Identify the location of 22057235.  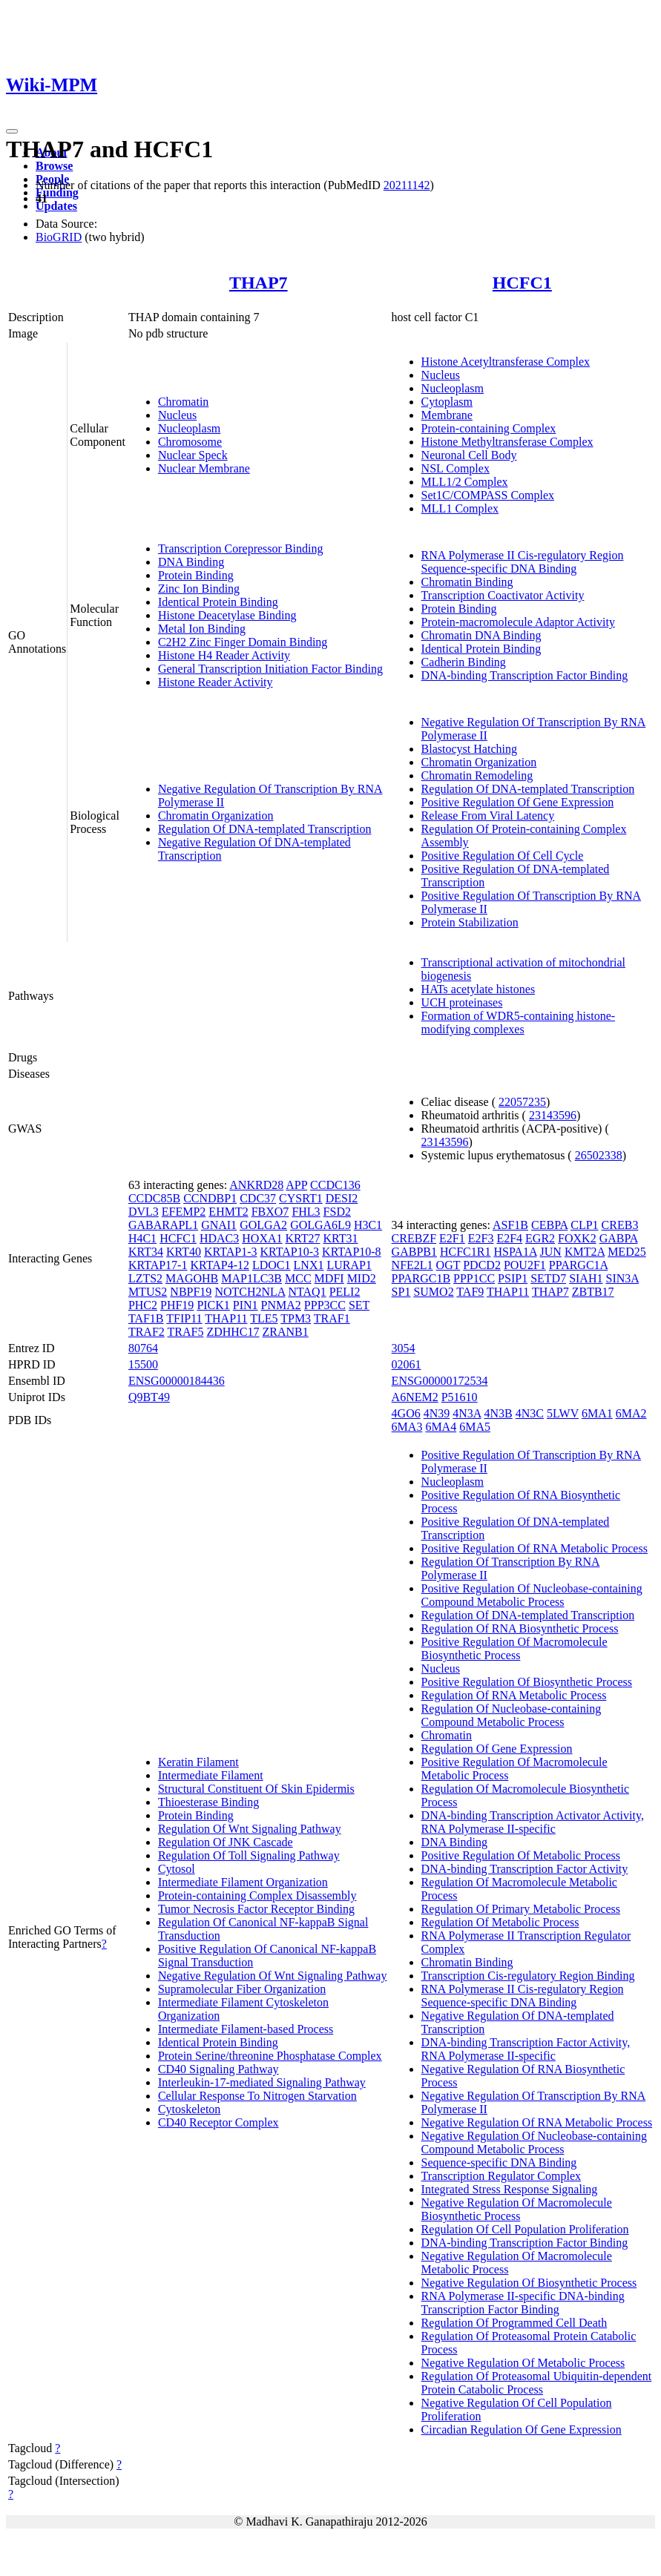
(522, 1102).